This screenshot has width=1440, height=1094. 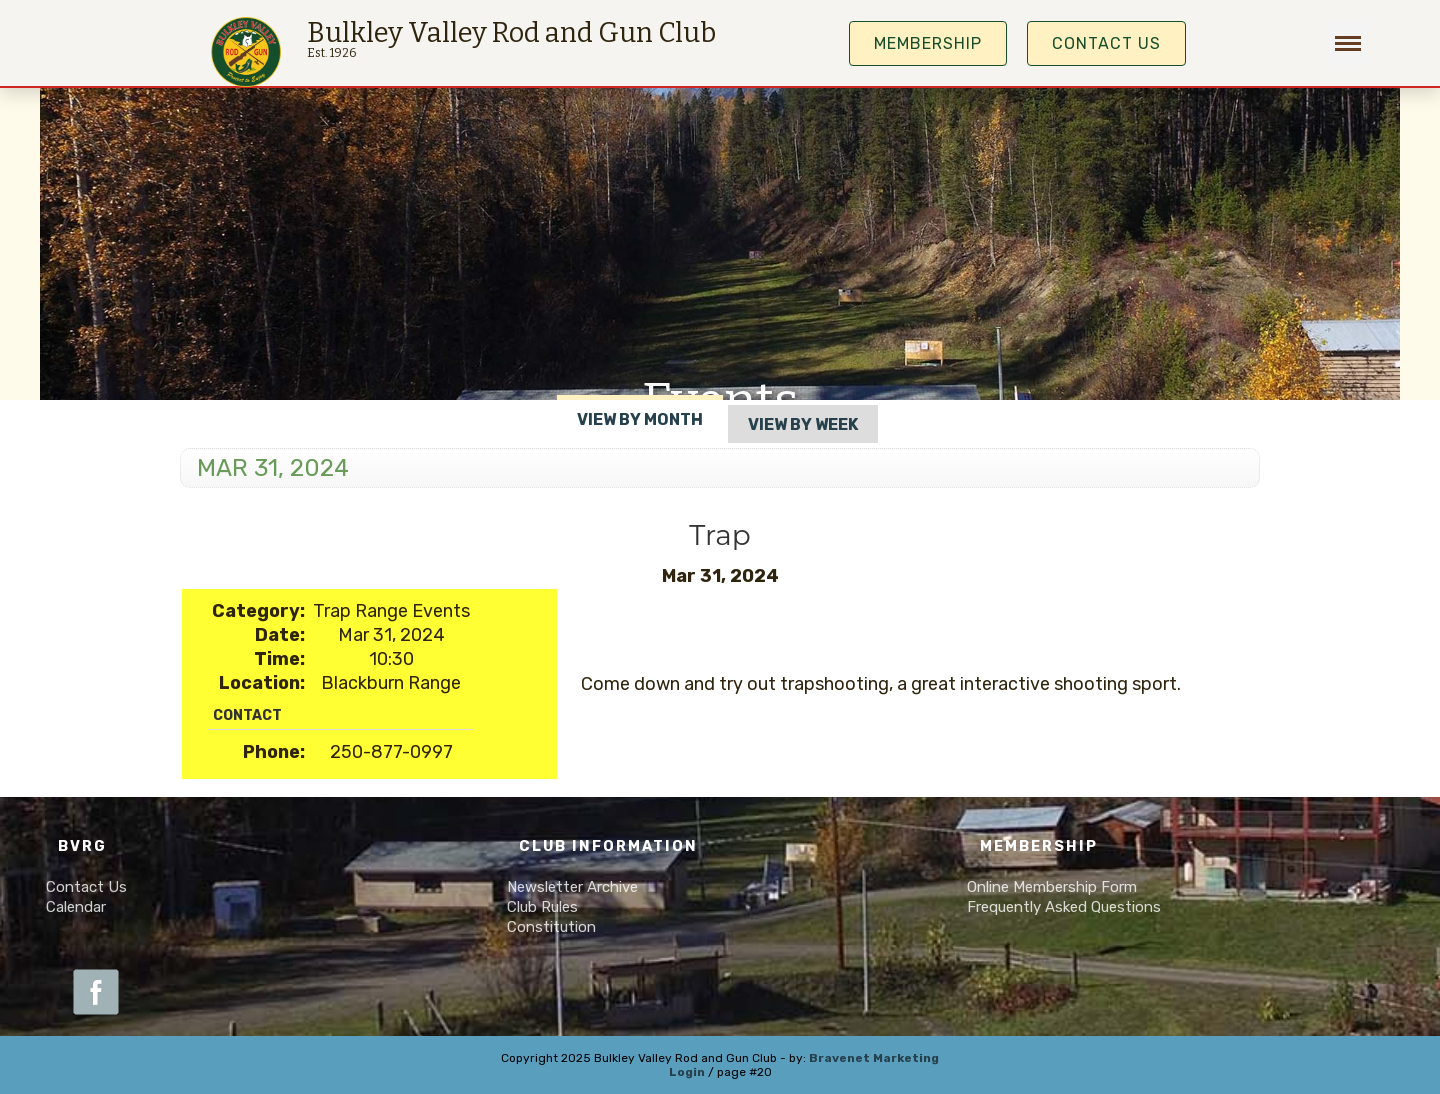 I want to click on BVRG, so click(x=82, y=846).